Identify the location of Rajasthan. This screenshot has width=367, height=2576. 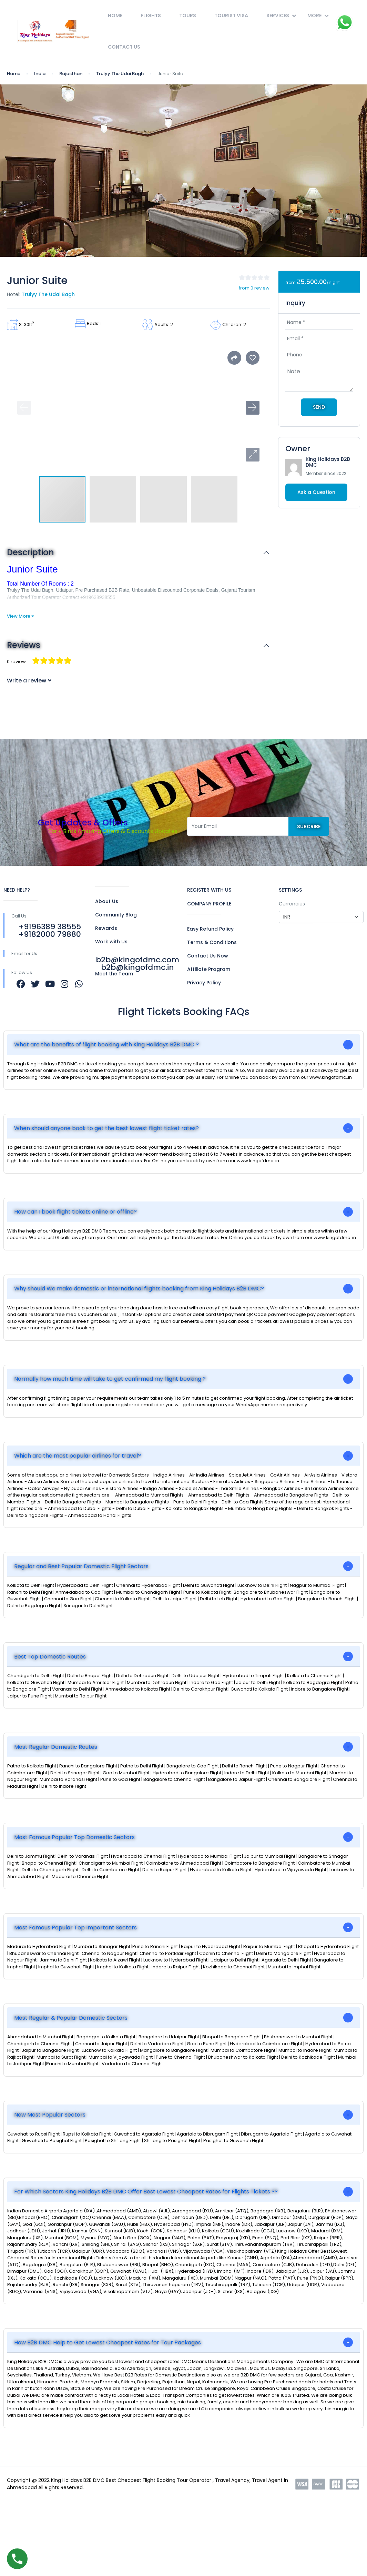
(70, 73).